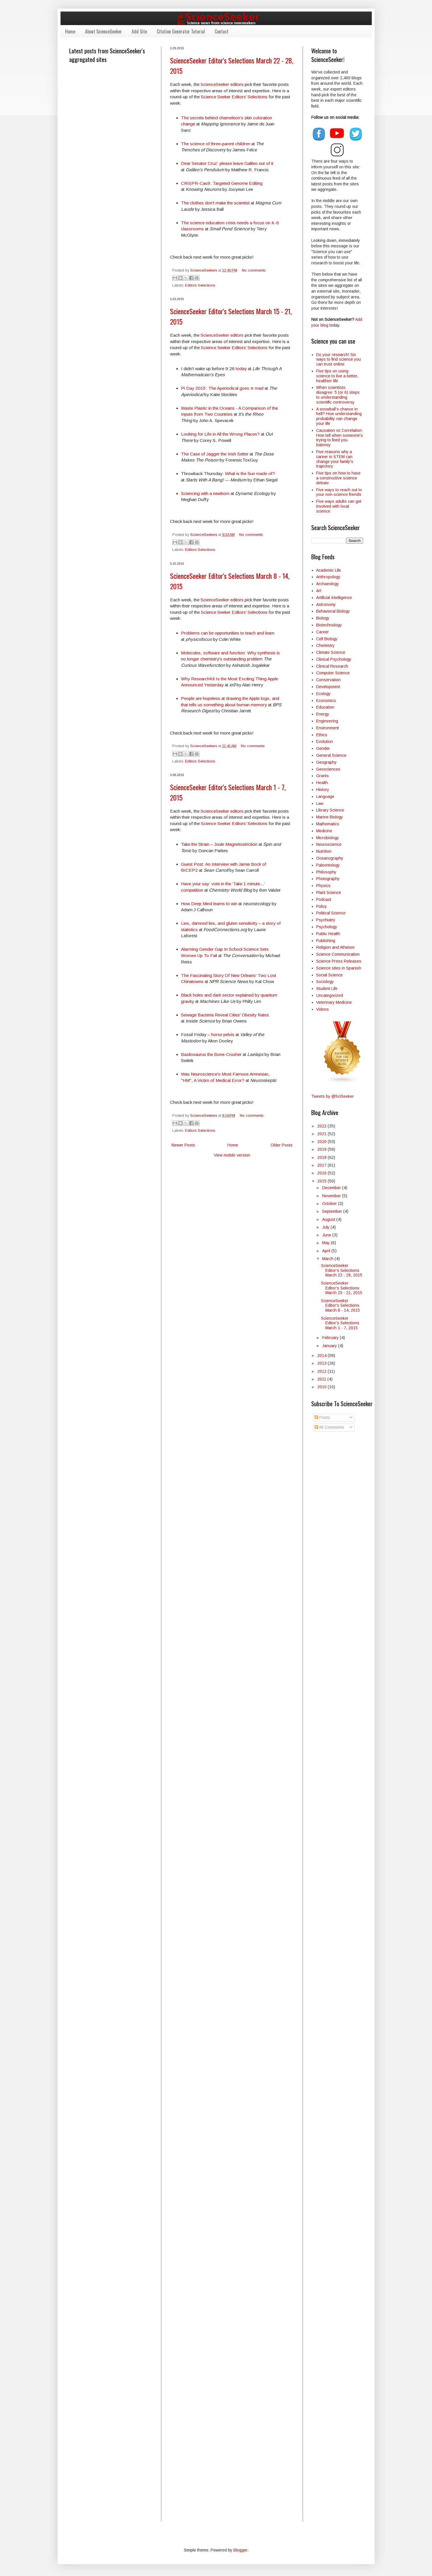 The height and width of the screenshot is (2576, 432). What do you see at coordinates (326, 604) in the screenshot?
I see `Astronomy` at bounding box center [326, 604].